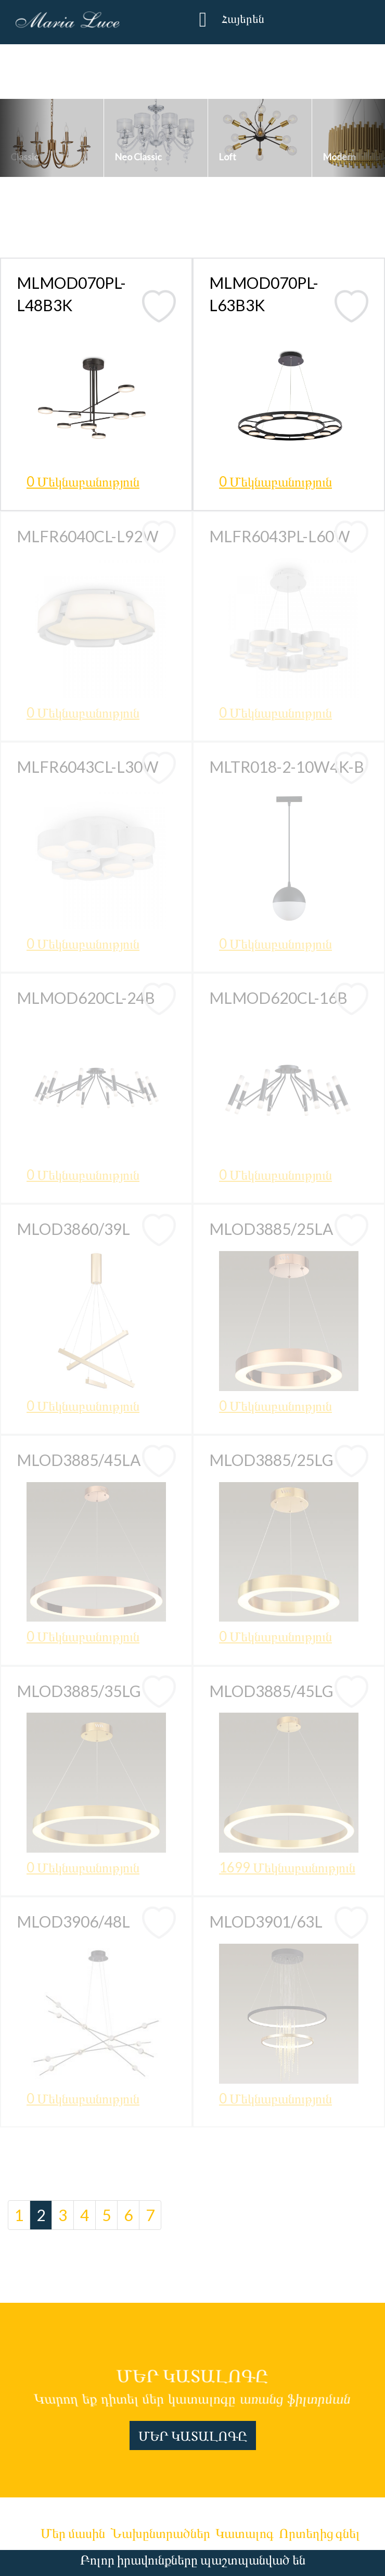 The image size is (385, 2576). What do you see at coordinates (271, 1228) in the screenshot?
I see `MLOD3885/25LA` at bounding box center [271, 1228].